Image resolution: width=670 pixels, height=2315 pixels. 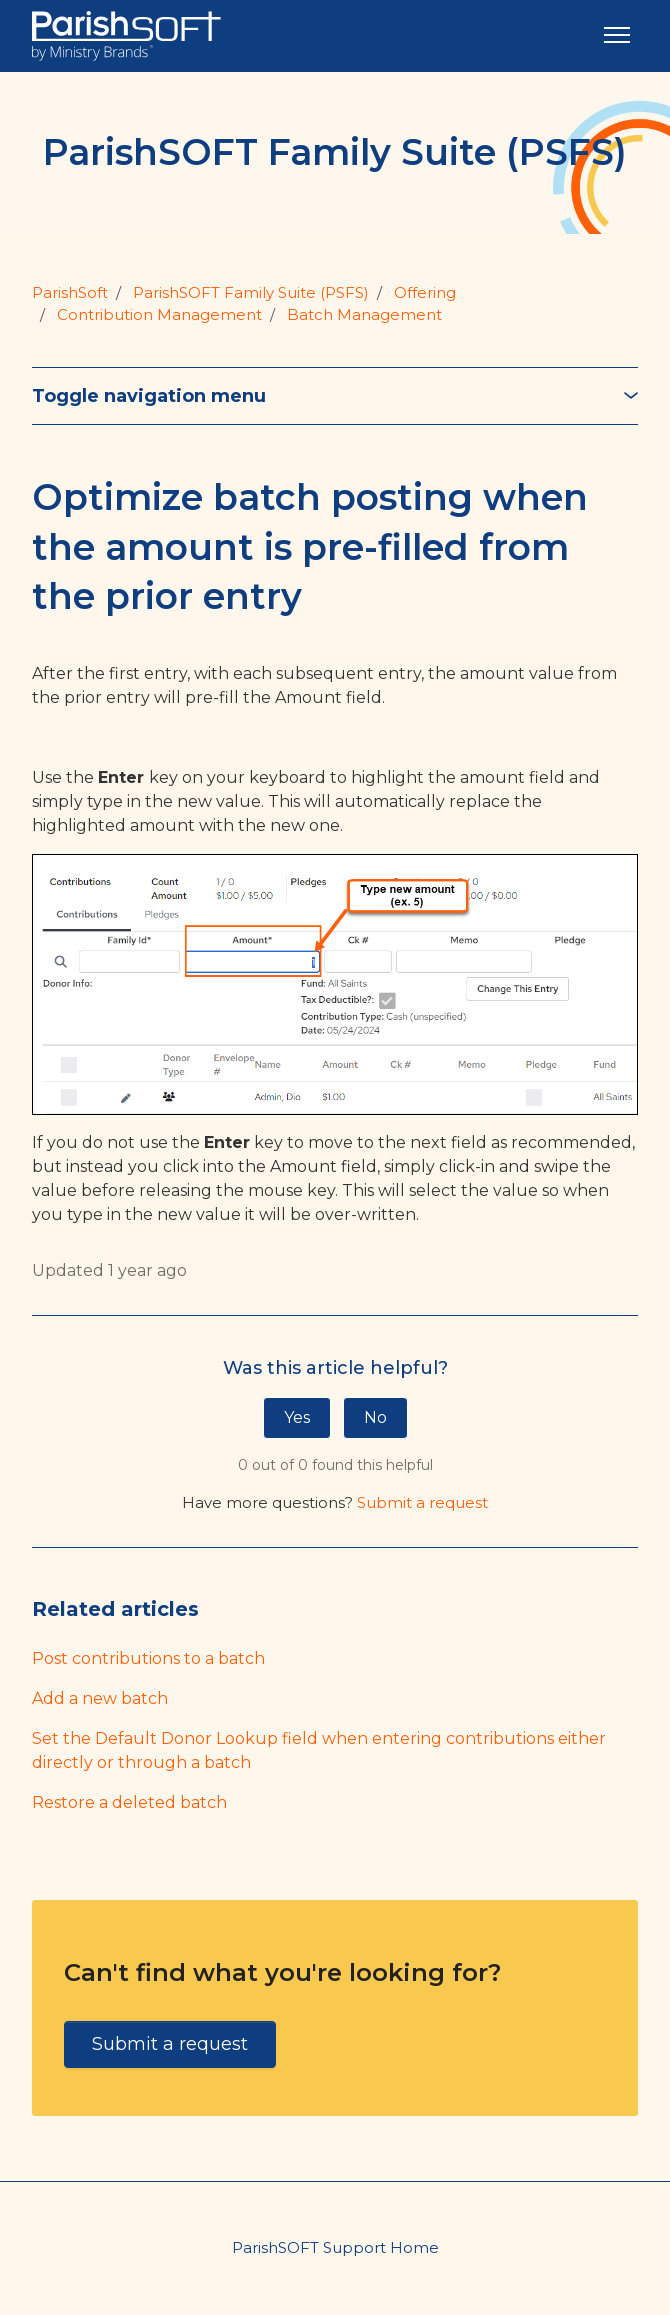 I want to click on Submit a request, so click(x=422, y=1502).